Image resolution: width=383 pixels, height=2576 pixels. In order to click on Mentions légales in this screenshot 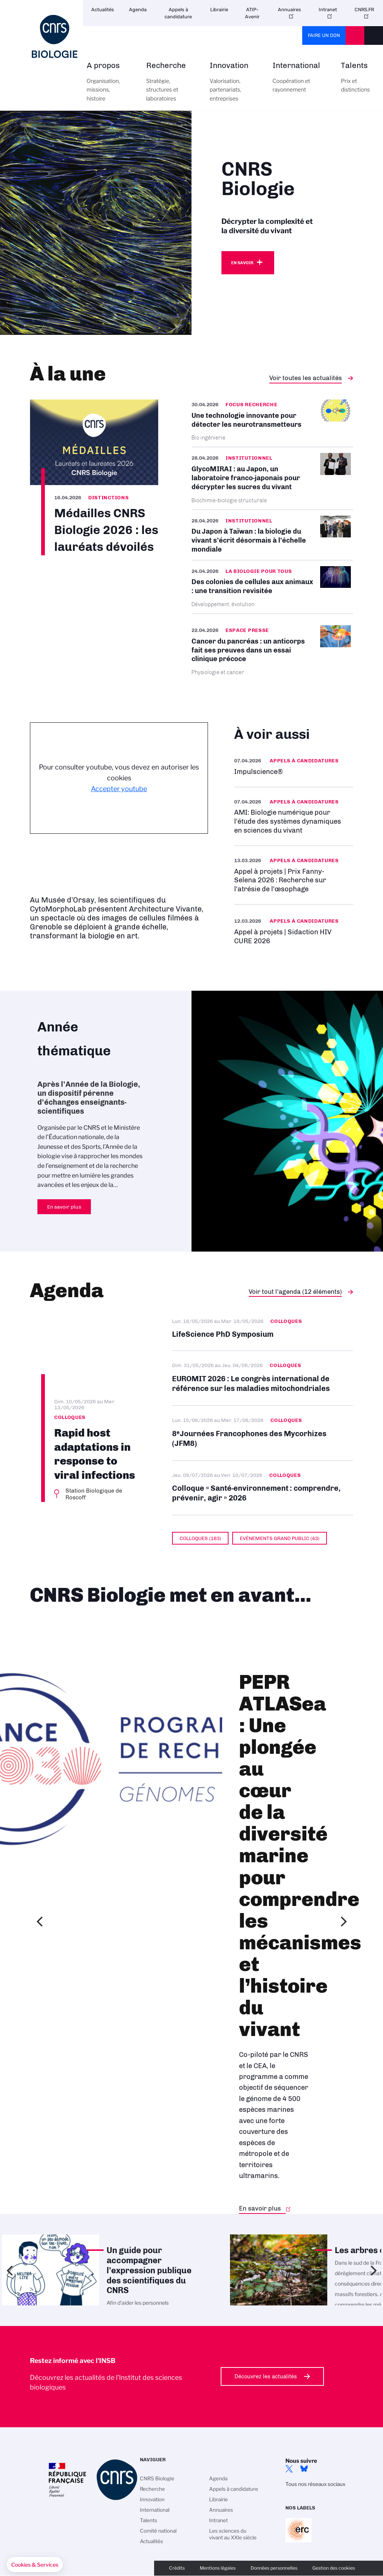, I will do `click(218, 2568)`.